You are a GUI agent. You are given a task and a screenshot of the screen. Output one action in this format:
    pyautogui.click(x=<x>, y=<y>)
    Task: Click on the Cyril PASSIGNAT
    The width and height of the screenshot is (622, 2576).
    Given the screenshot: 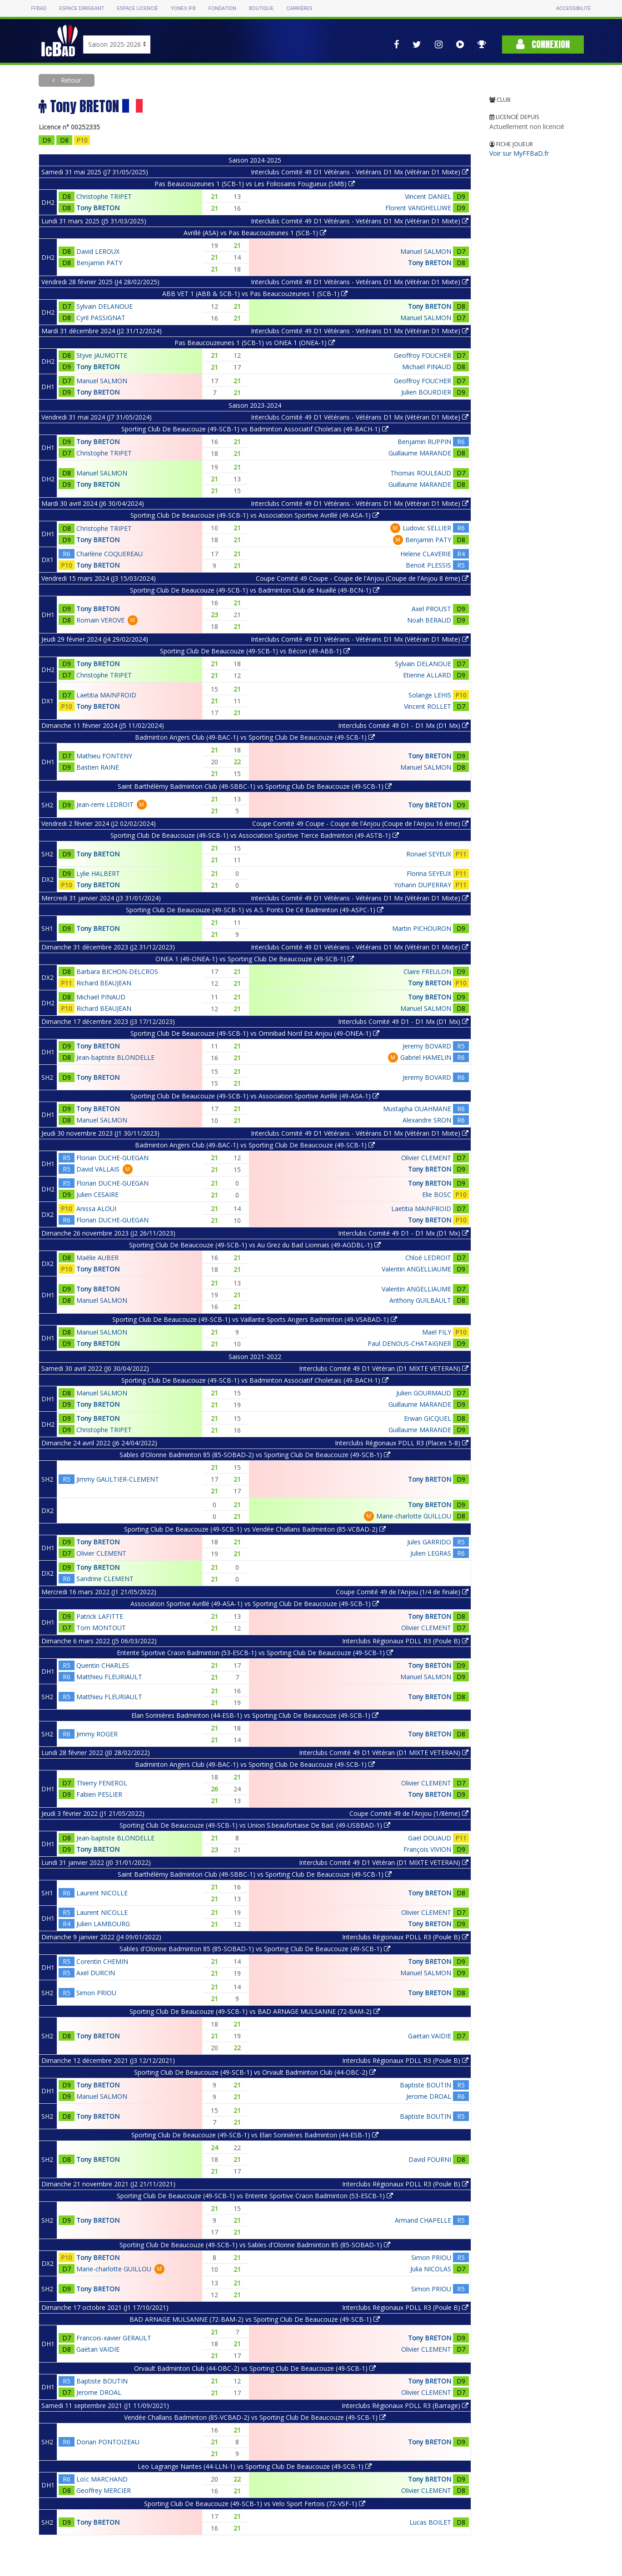 What is the action you would take?
    pyautogui.click(x=100, y=317)
    